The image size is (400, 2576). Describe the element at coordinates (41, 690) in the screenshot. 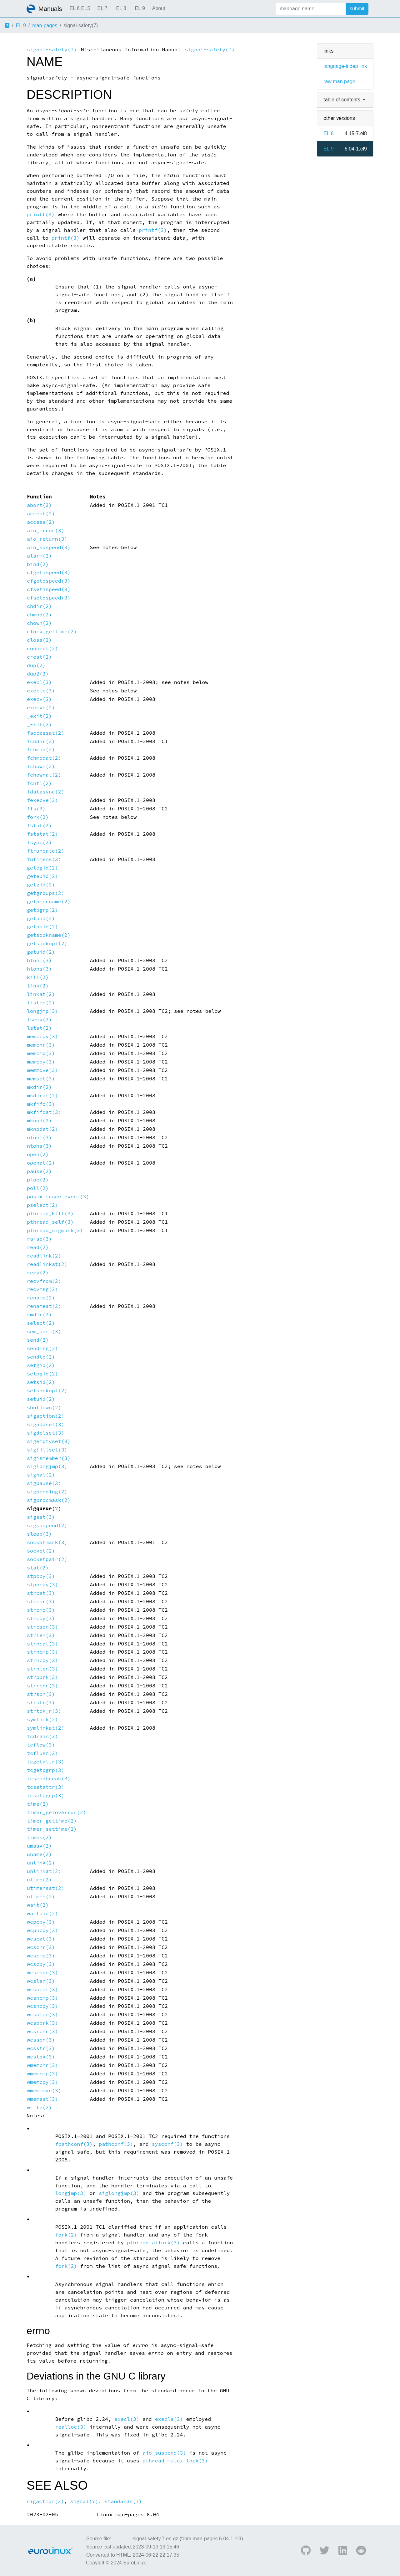

I see `execle(3)` at that location.